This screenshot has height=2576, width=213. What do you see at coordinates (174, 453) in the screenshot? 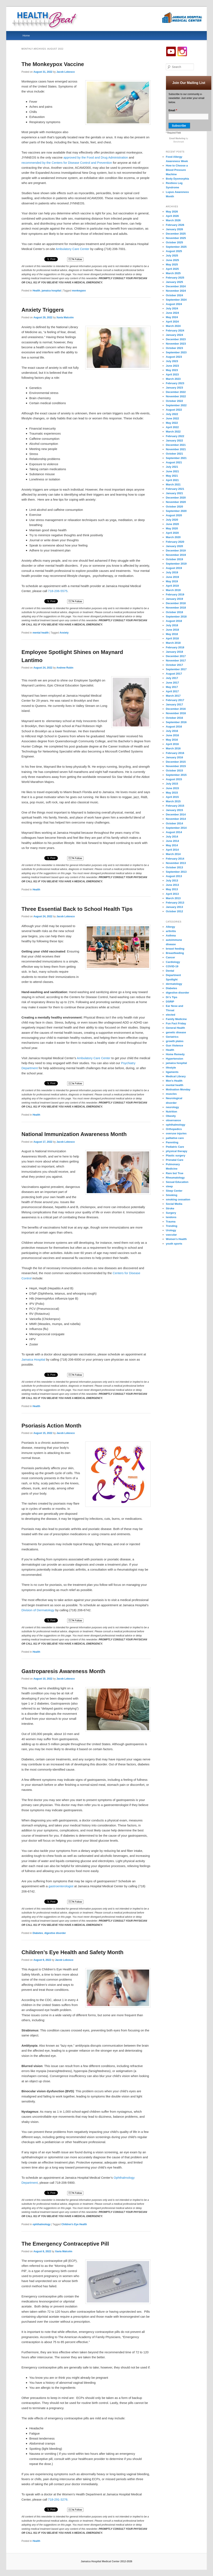
I see `October 2021` at bounding box center [174, 453].